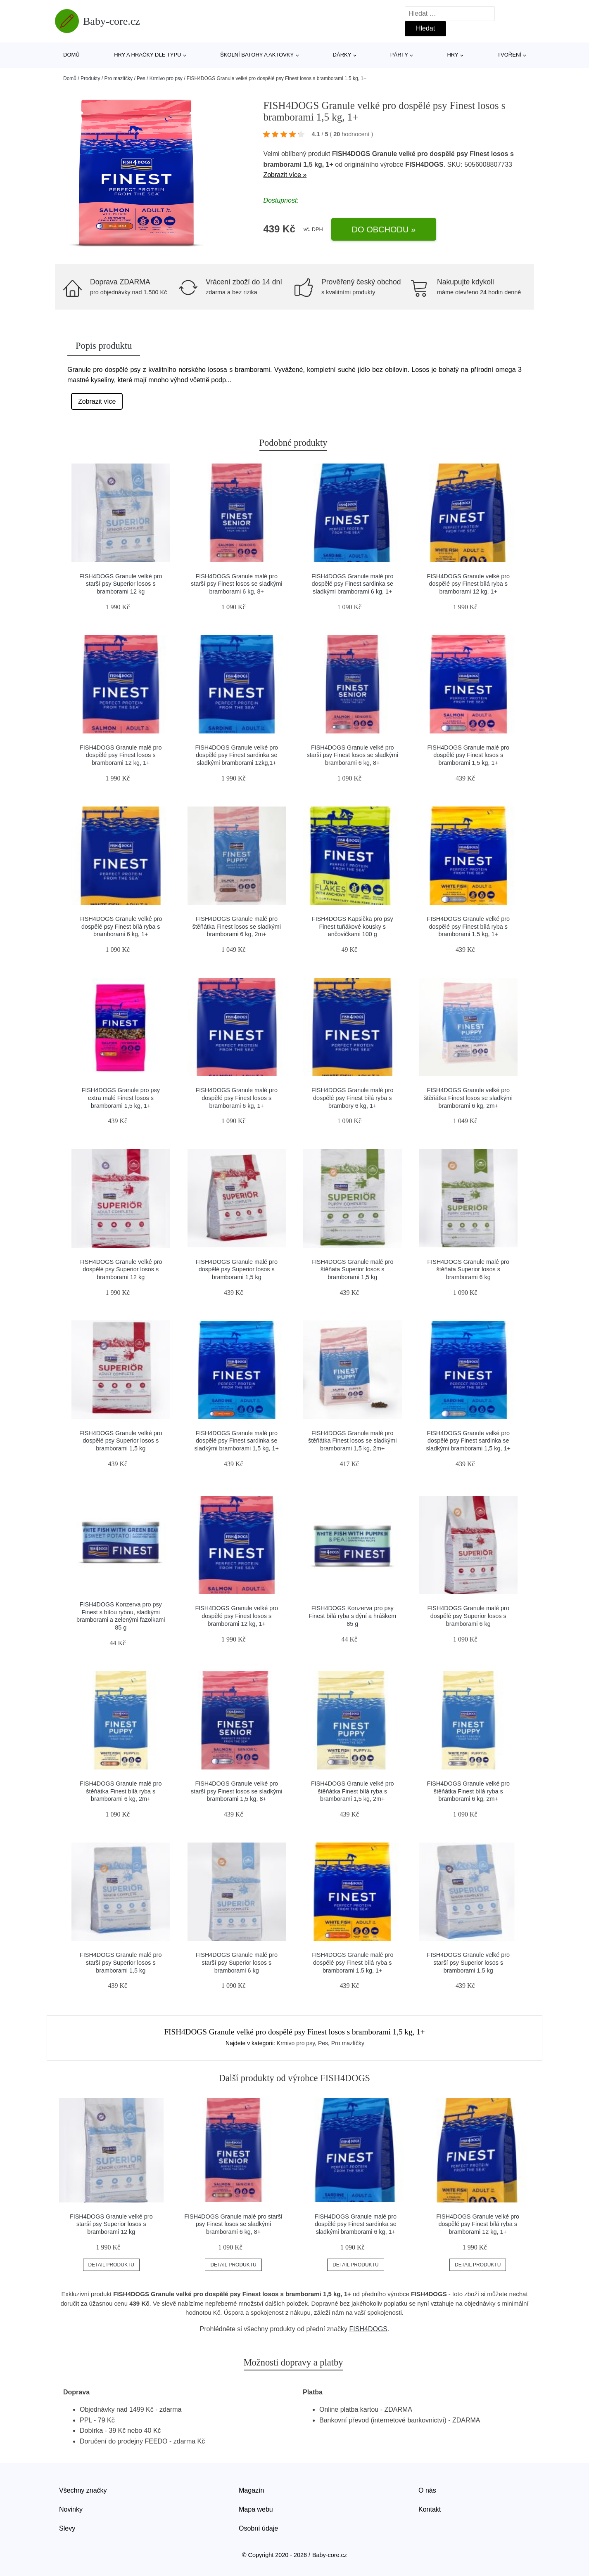  What do you see at coordinates (468, 584) in the screenshot?
I see `FISH4DOGS Granule velké pro dospělé psy Finest bílá ryba s bramborami 12 kg, 1+` at bounding box center [468, 584].